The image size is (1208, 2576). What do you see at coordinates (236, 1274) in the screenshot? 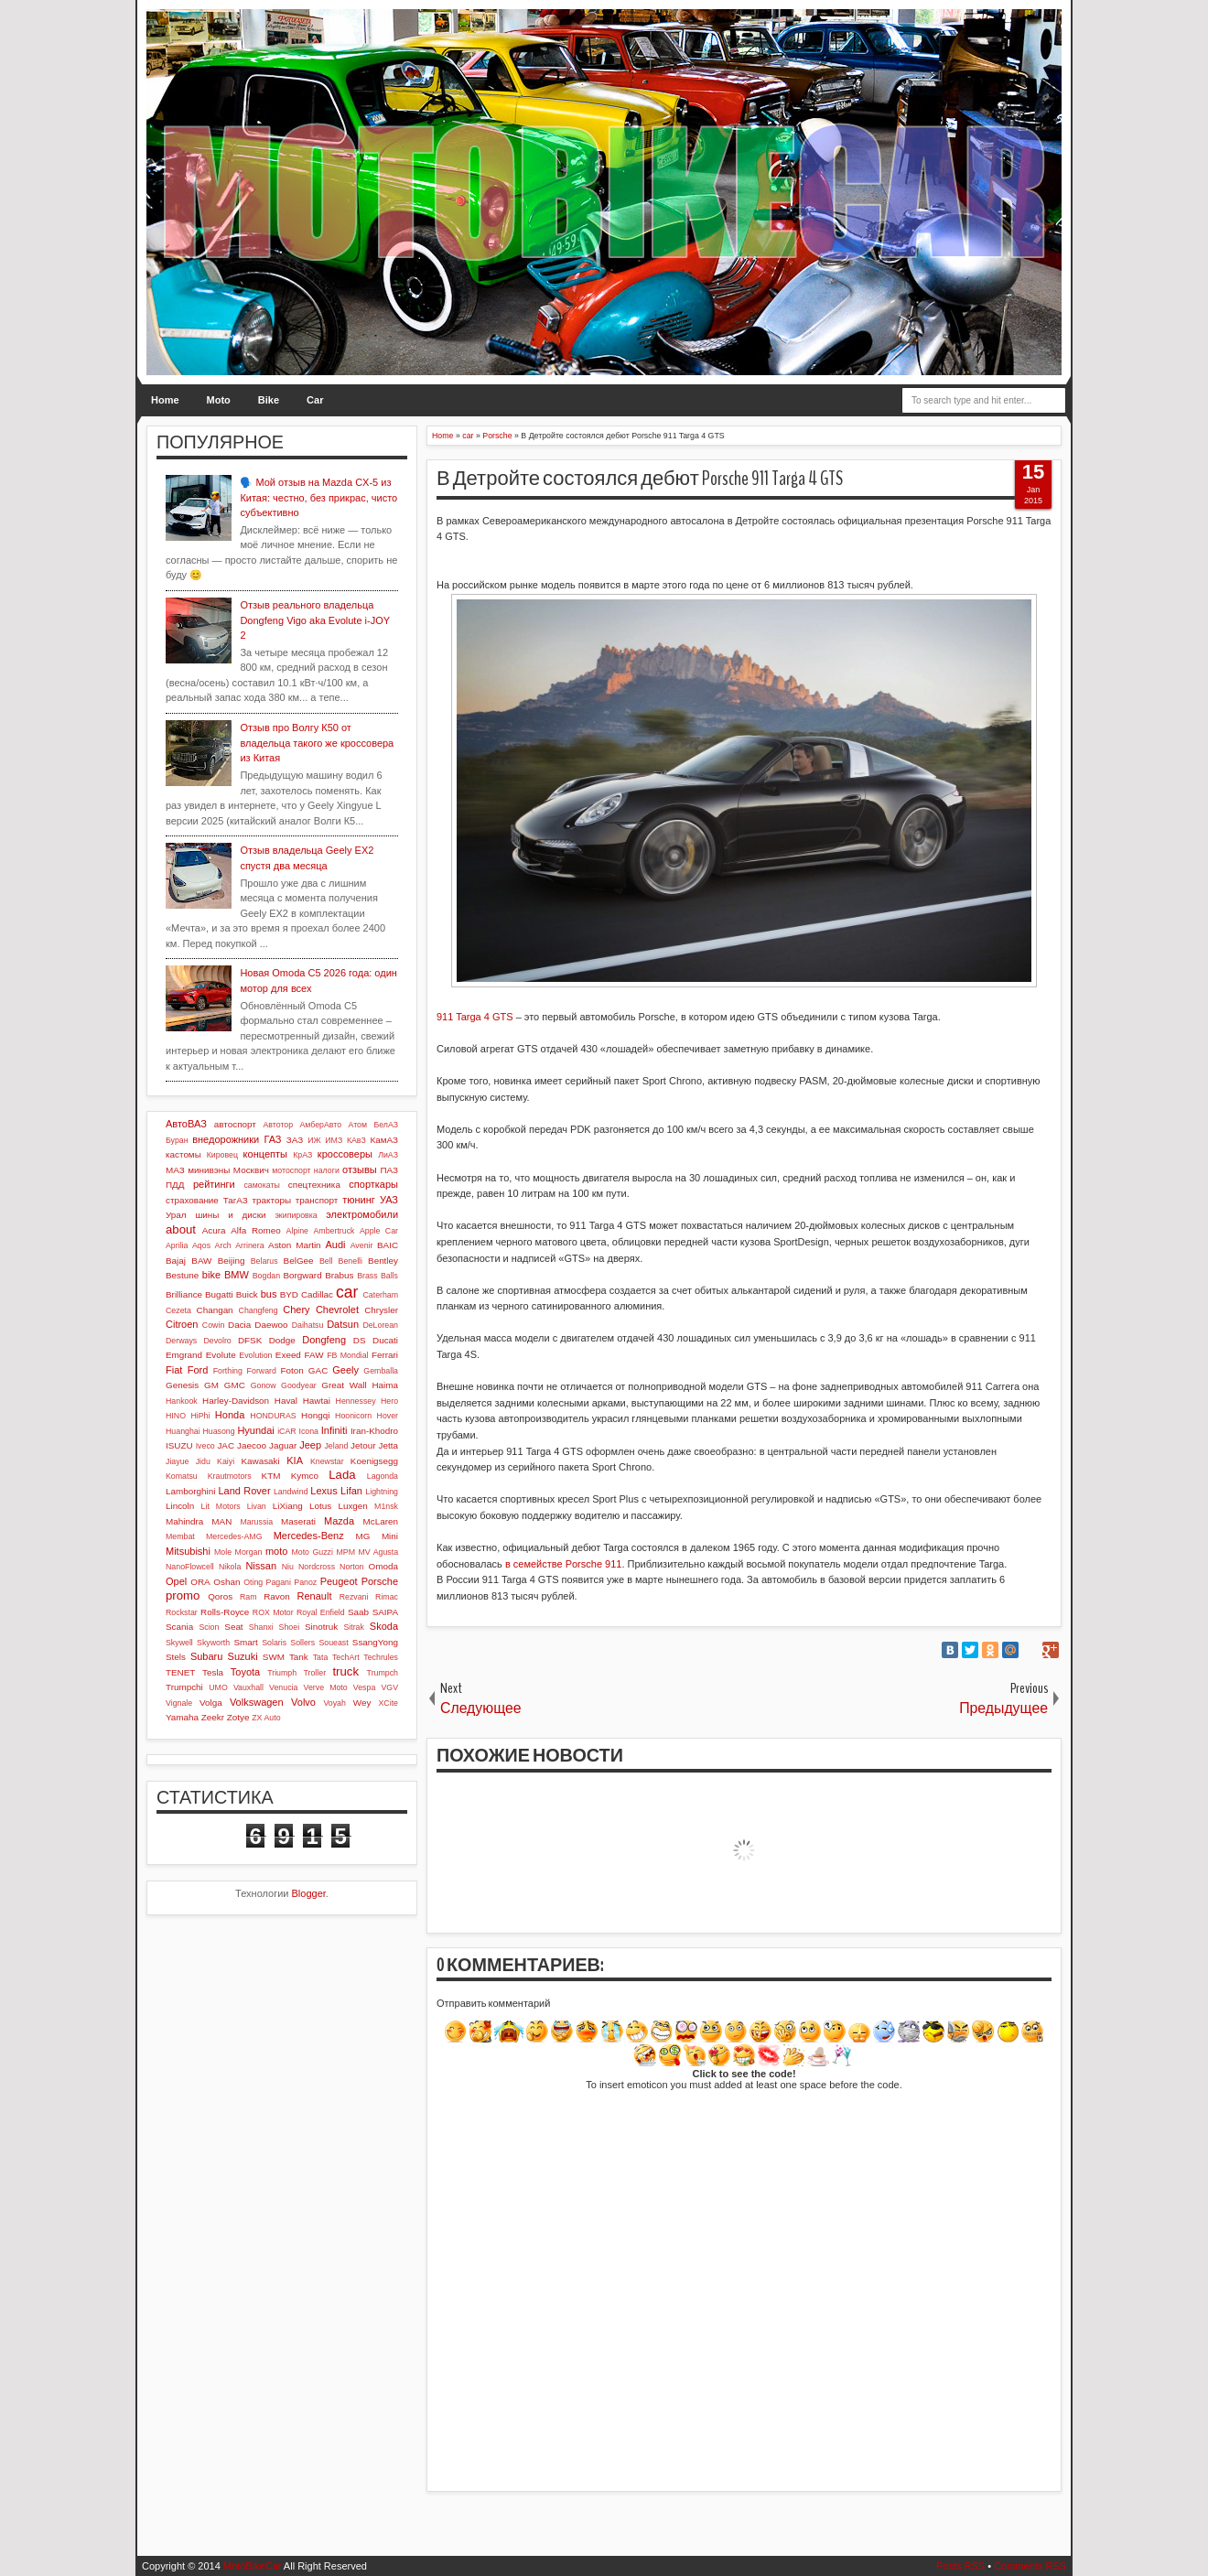
I see `BMW` at bounding box center [236, 1274].